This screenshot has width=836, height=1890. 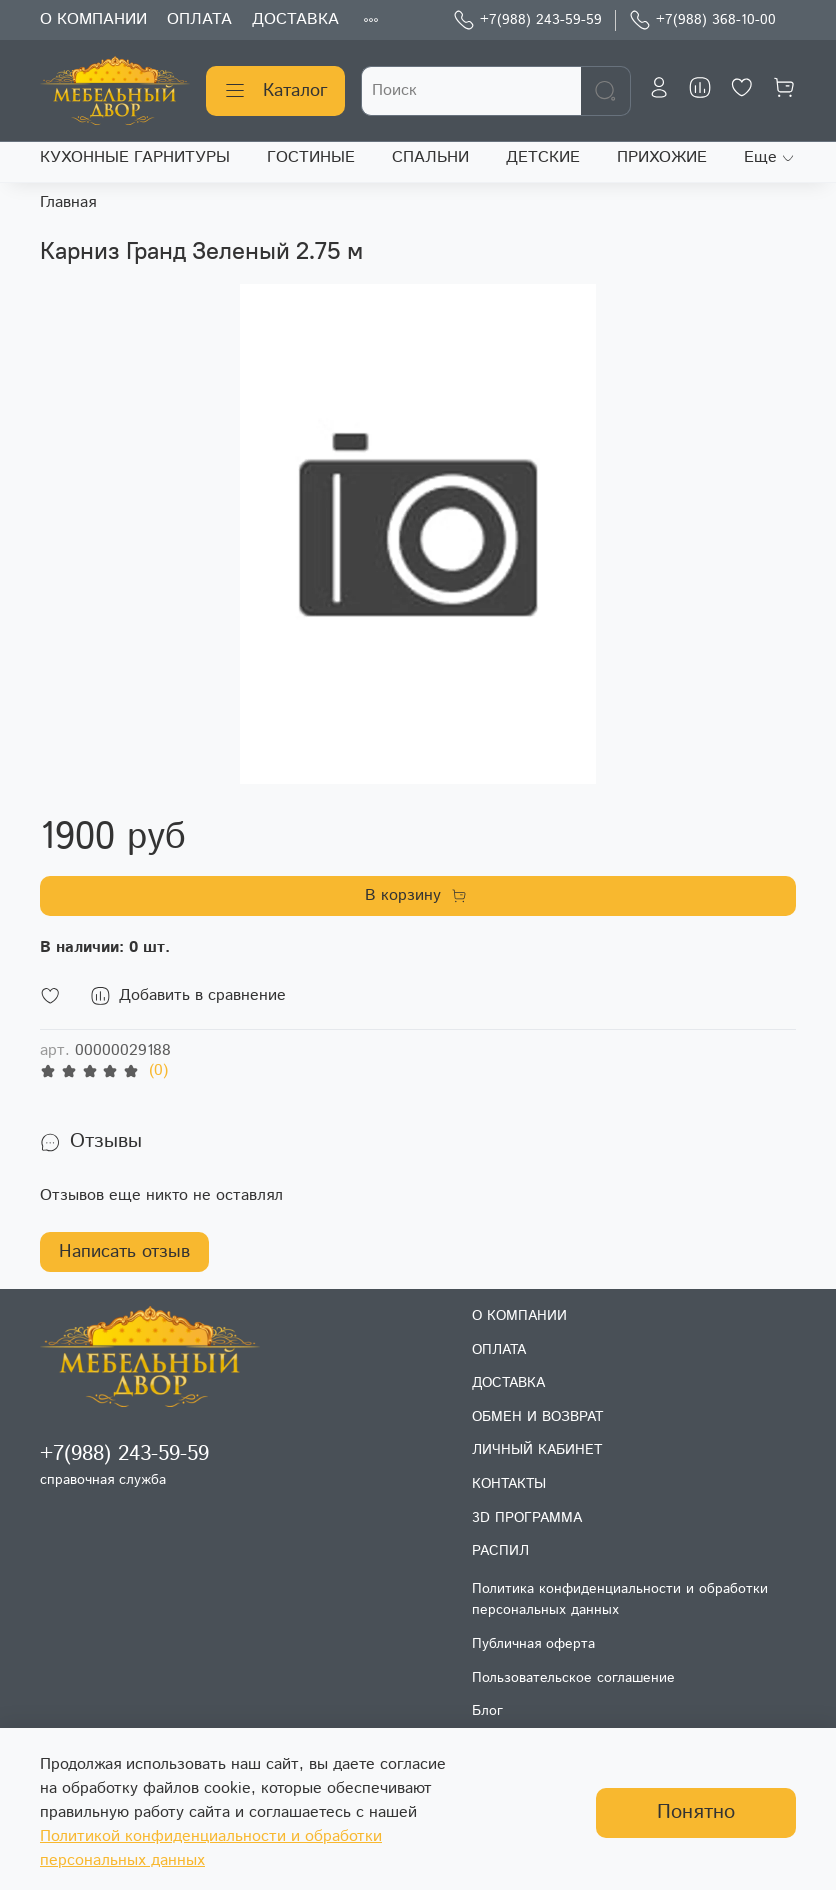 I want to click on +7(988) 368-10-00, so click(x=702, y=20).